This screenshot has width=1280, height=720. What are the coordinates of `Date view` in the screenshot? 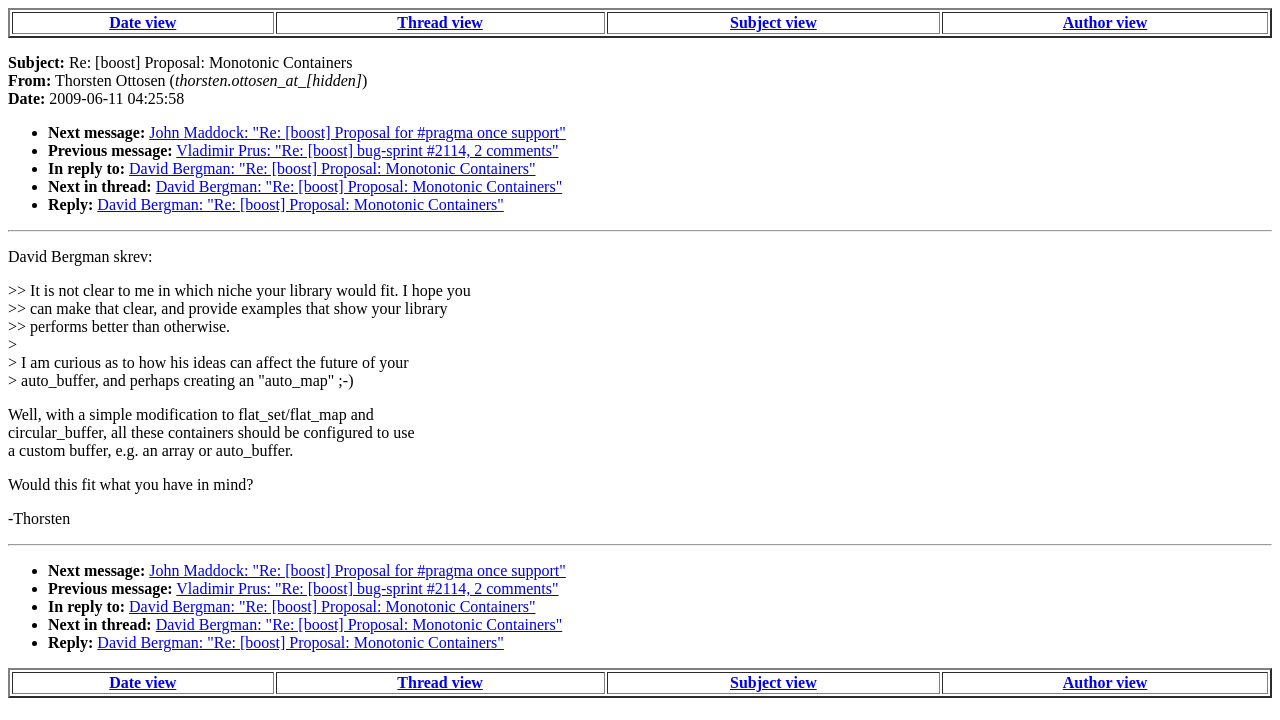 It's located at (142, 22).